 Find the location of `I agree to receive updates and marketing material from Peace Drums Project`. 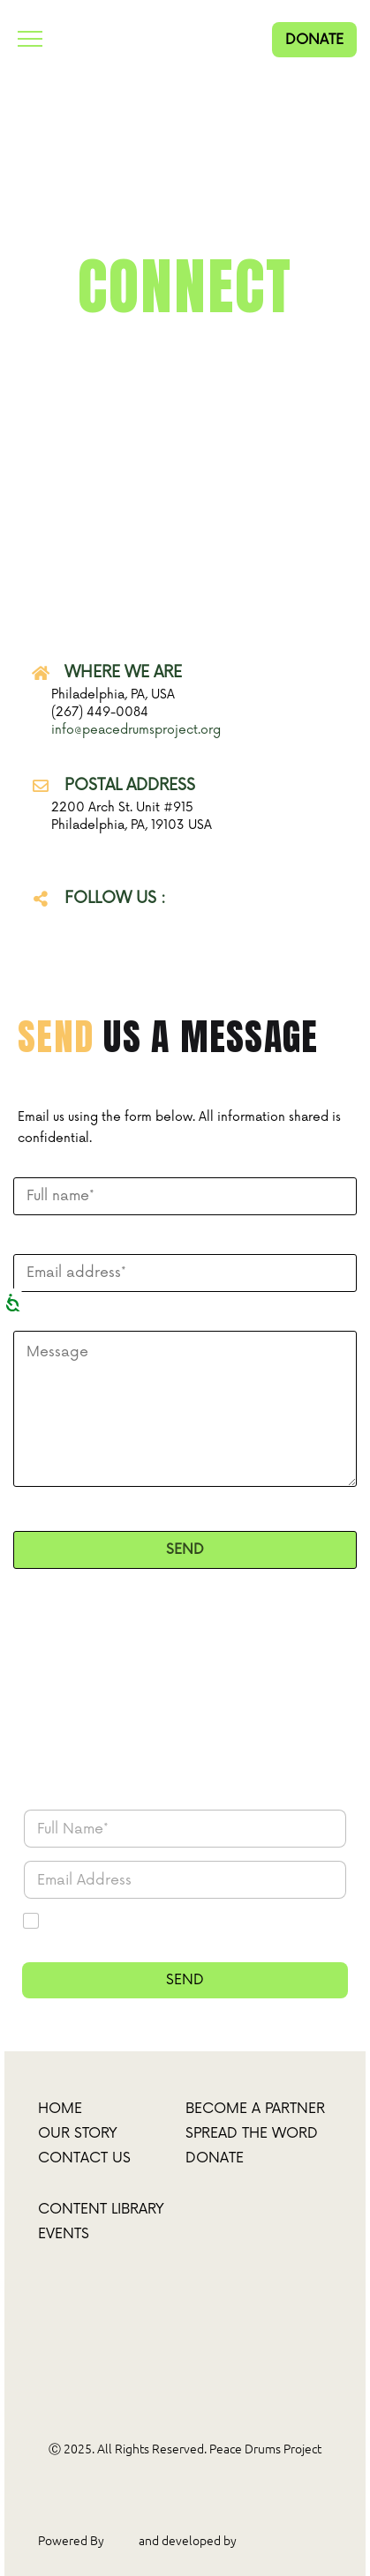

I agree to receive updates and marketing material from Peace Drums Project is located at coordinates (192, 1930).